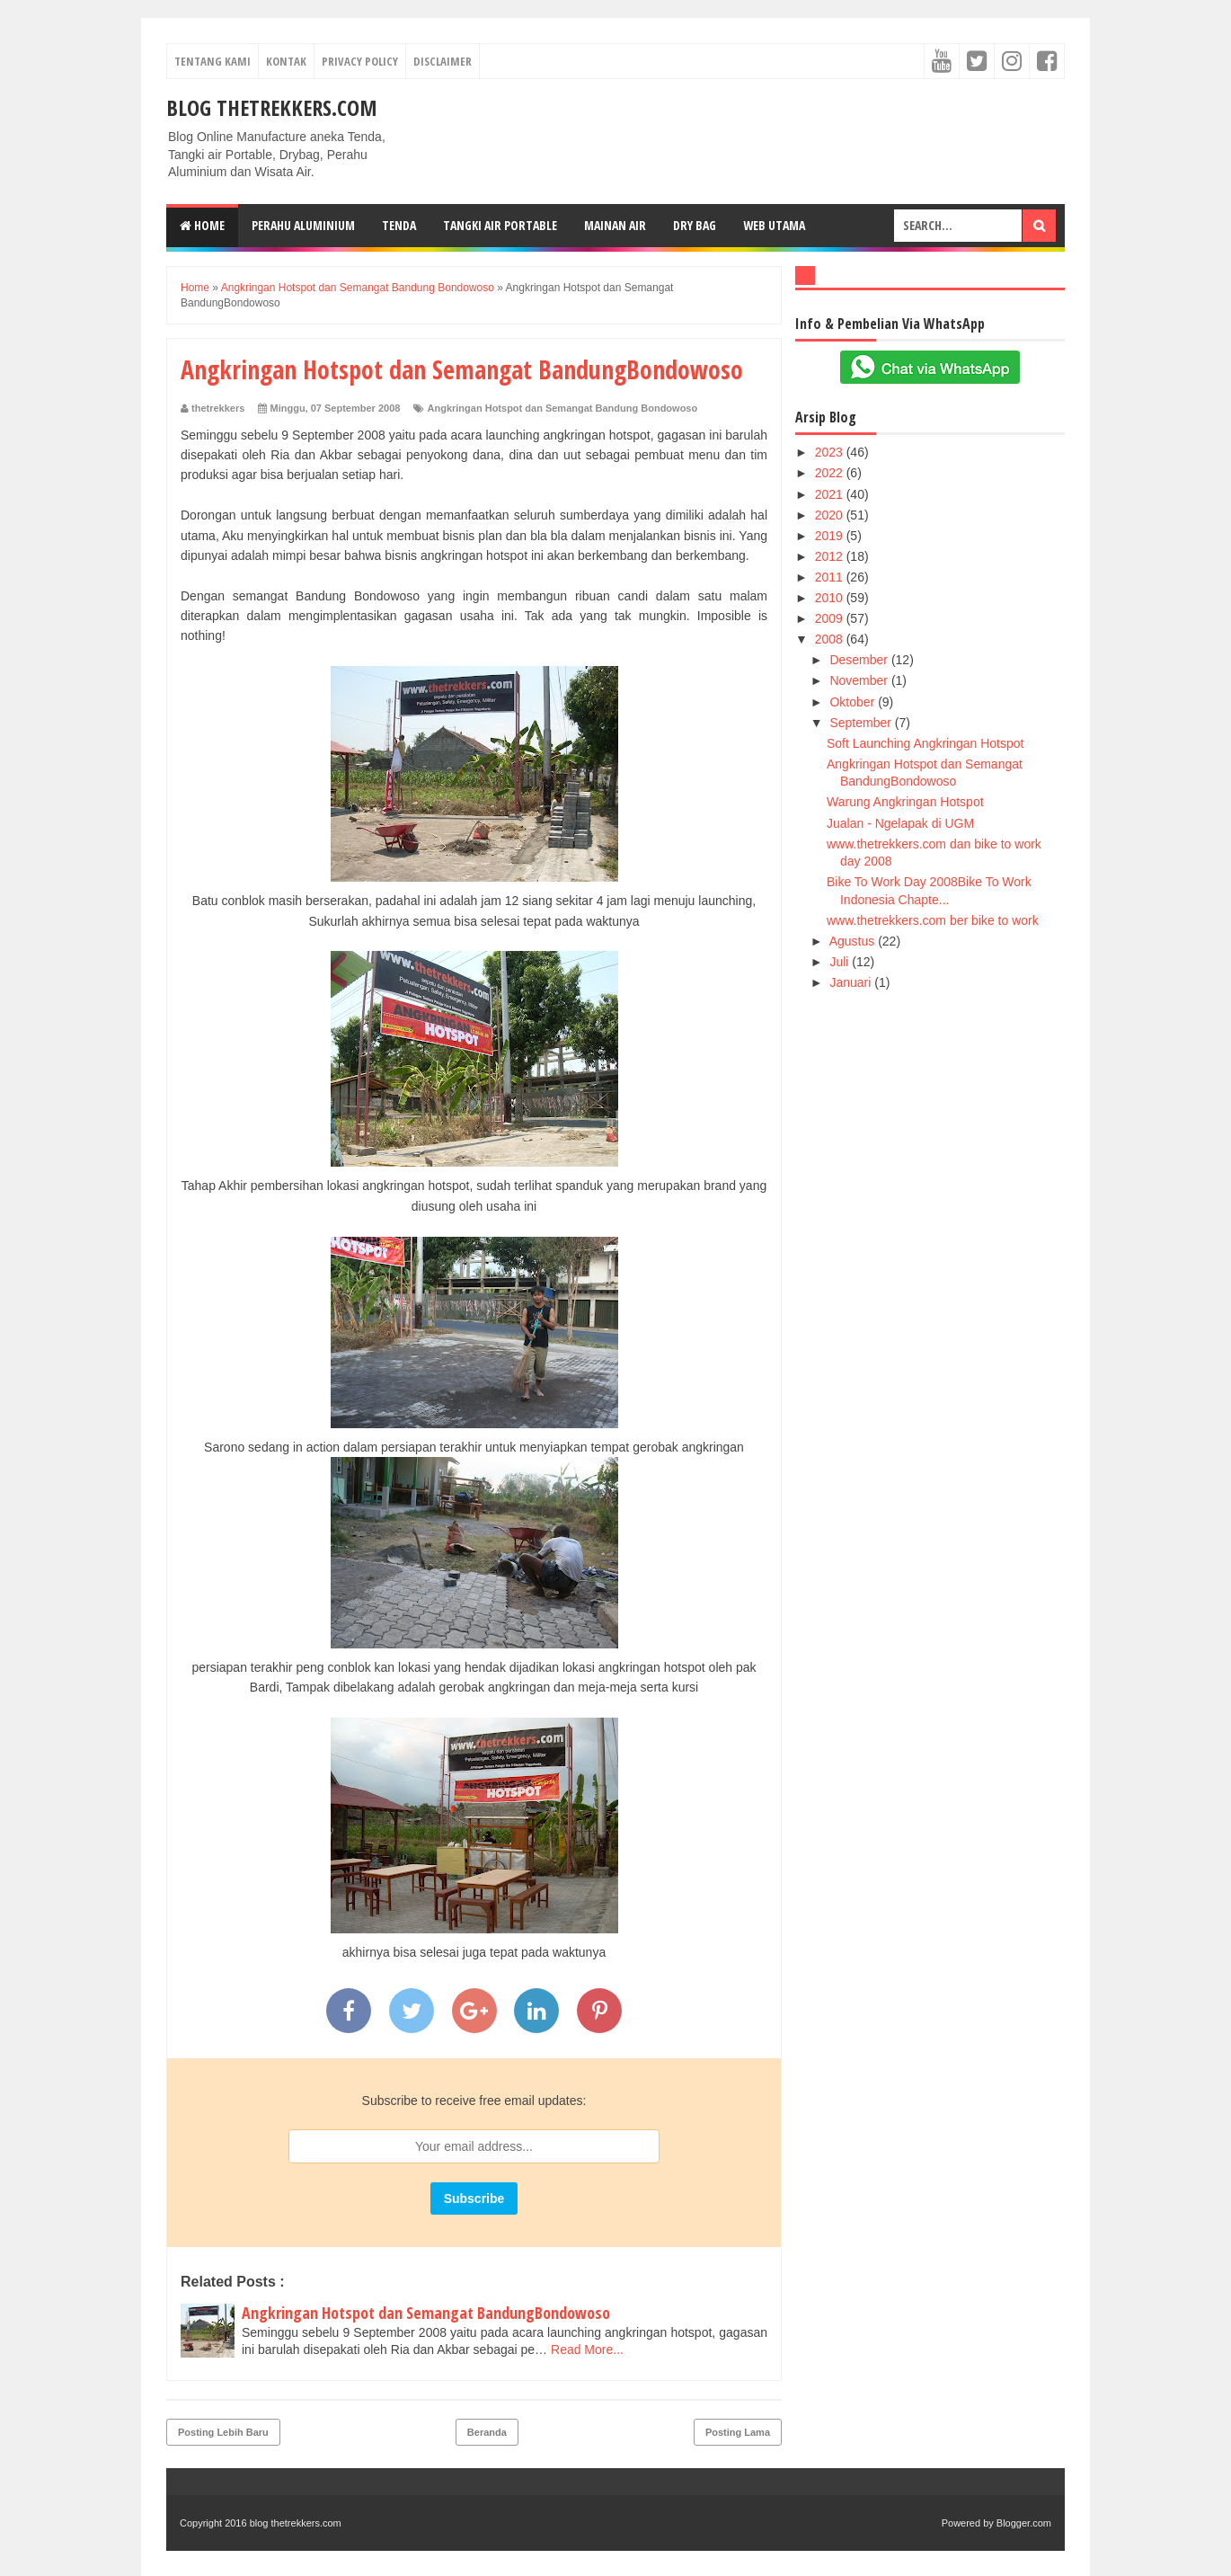  Describe the element at coordinates (500, 225) in the screenshot. I see `Tangki Air Portable` at that location.